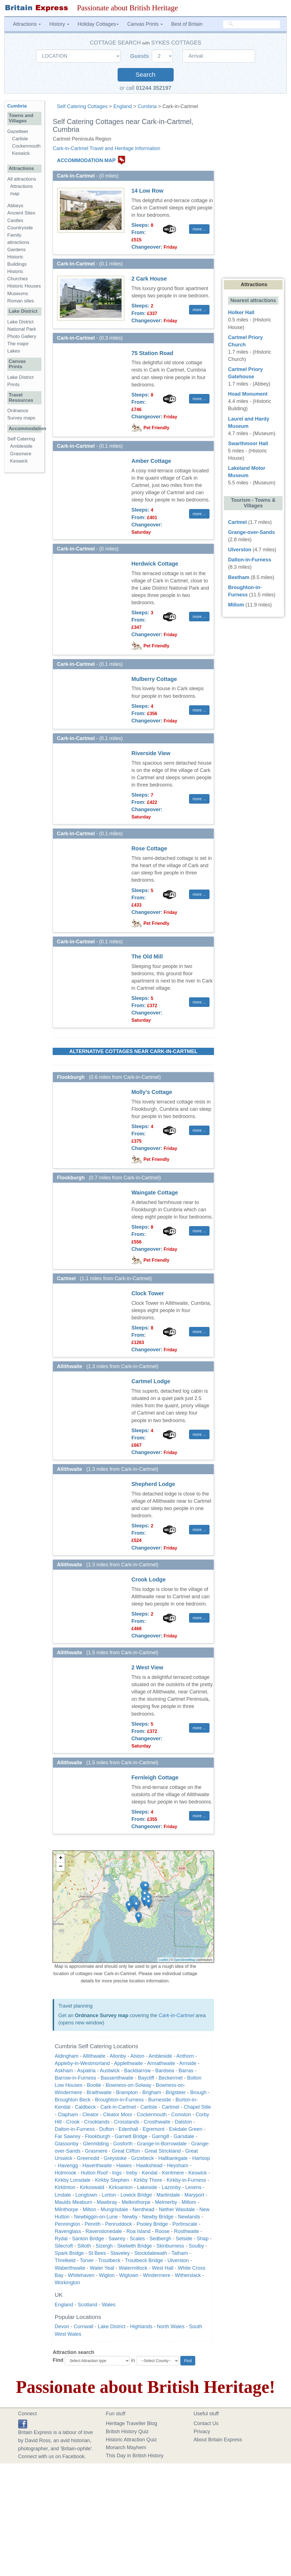  Describe the element at coordinates (173, 2158) in the screenshot. I see `Hallbankgate` at that location.